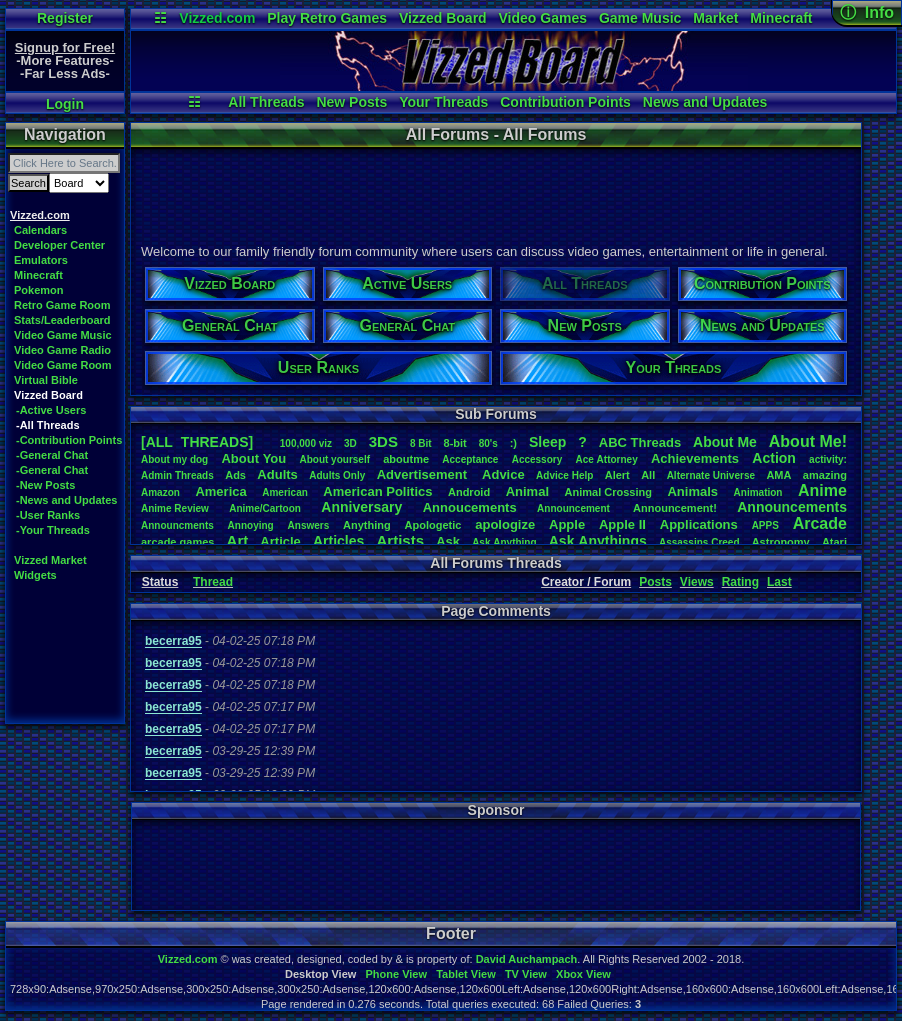 The image size is (902, 1021). Describe the element at coordinates (705, 102) in the screenshot. I see `News and Updates` at that location.